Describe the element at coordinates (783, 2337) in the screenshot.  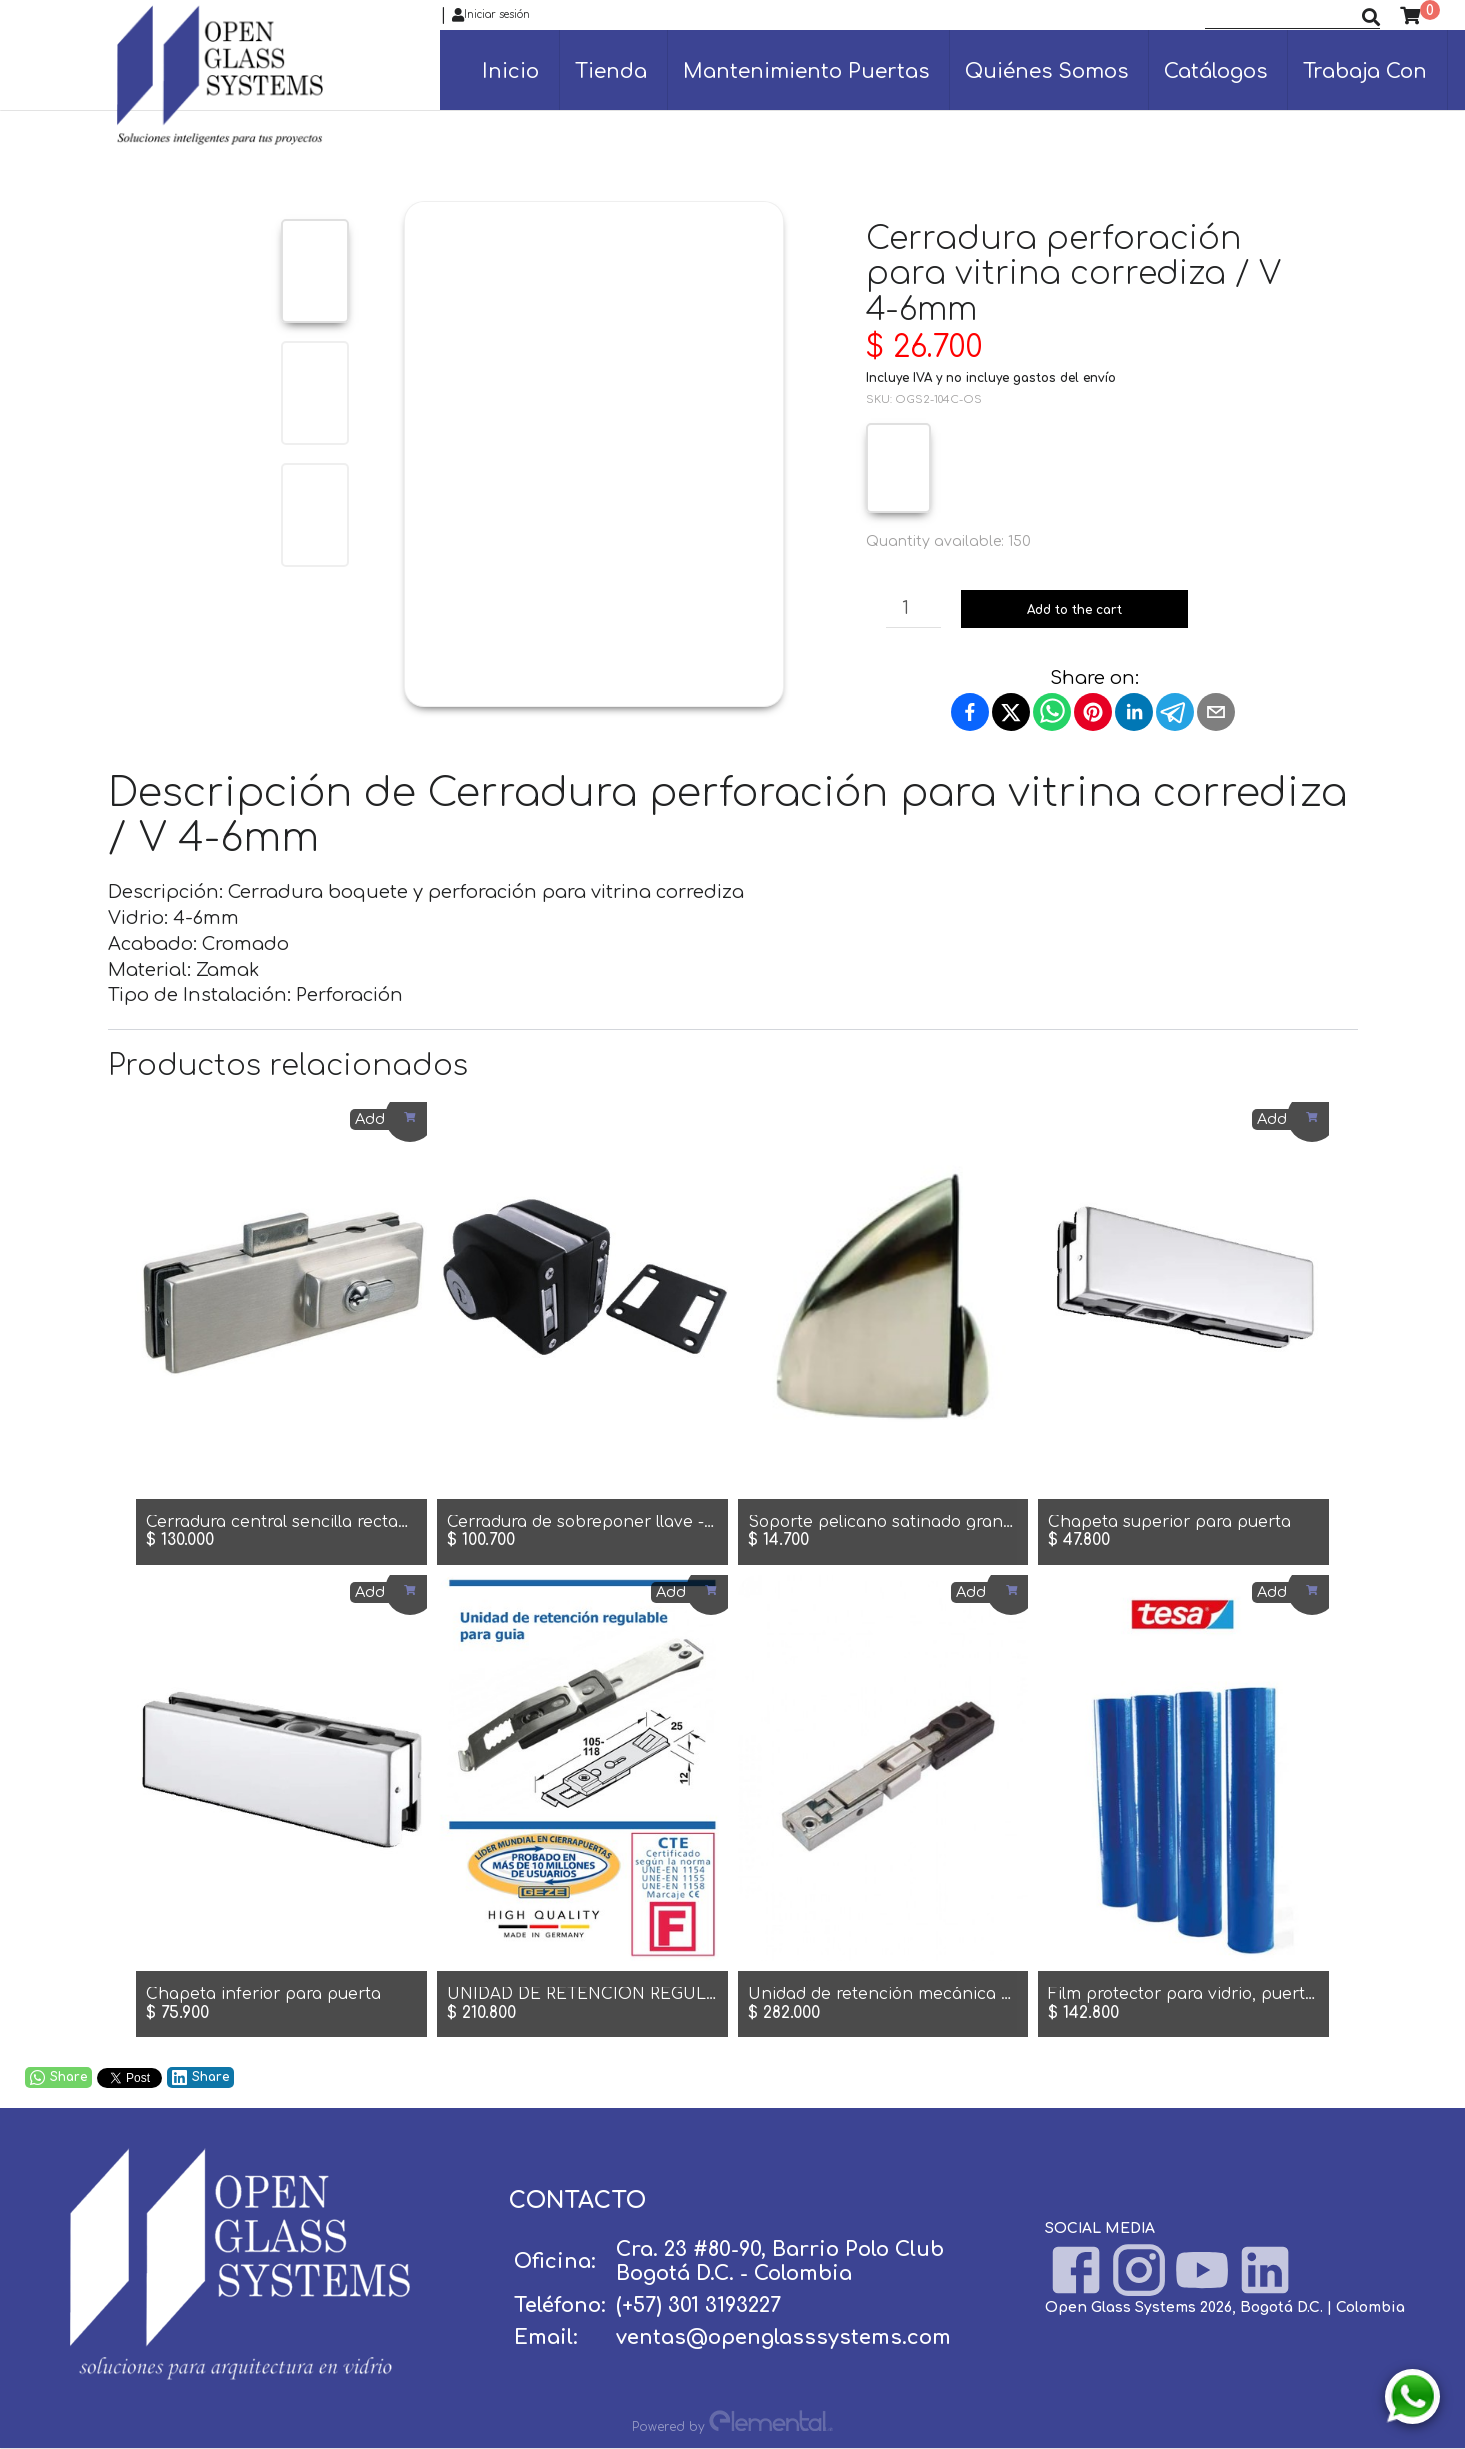
I see `ventas@openglasssystems.com` at that location.